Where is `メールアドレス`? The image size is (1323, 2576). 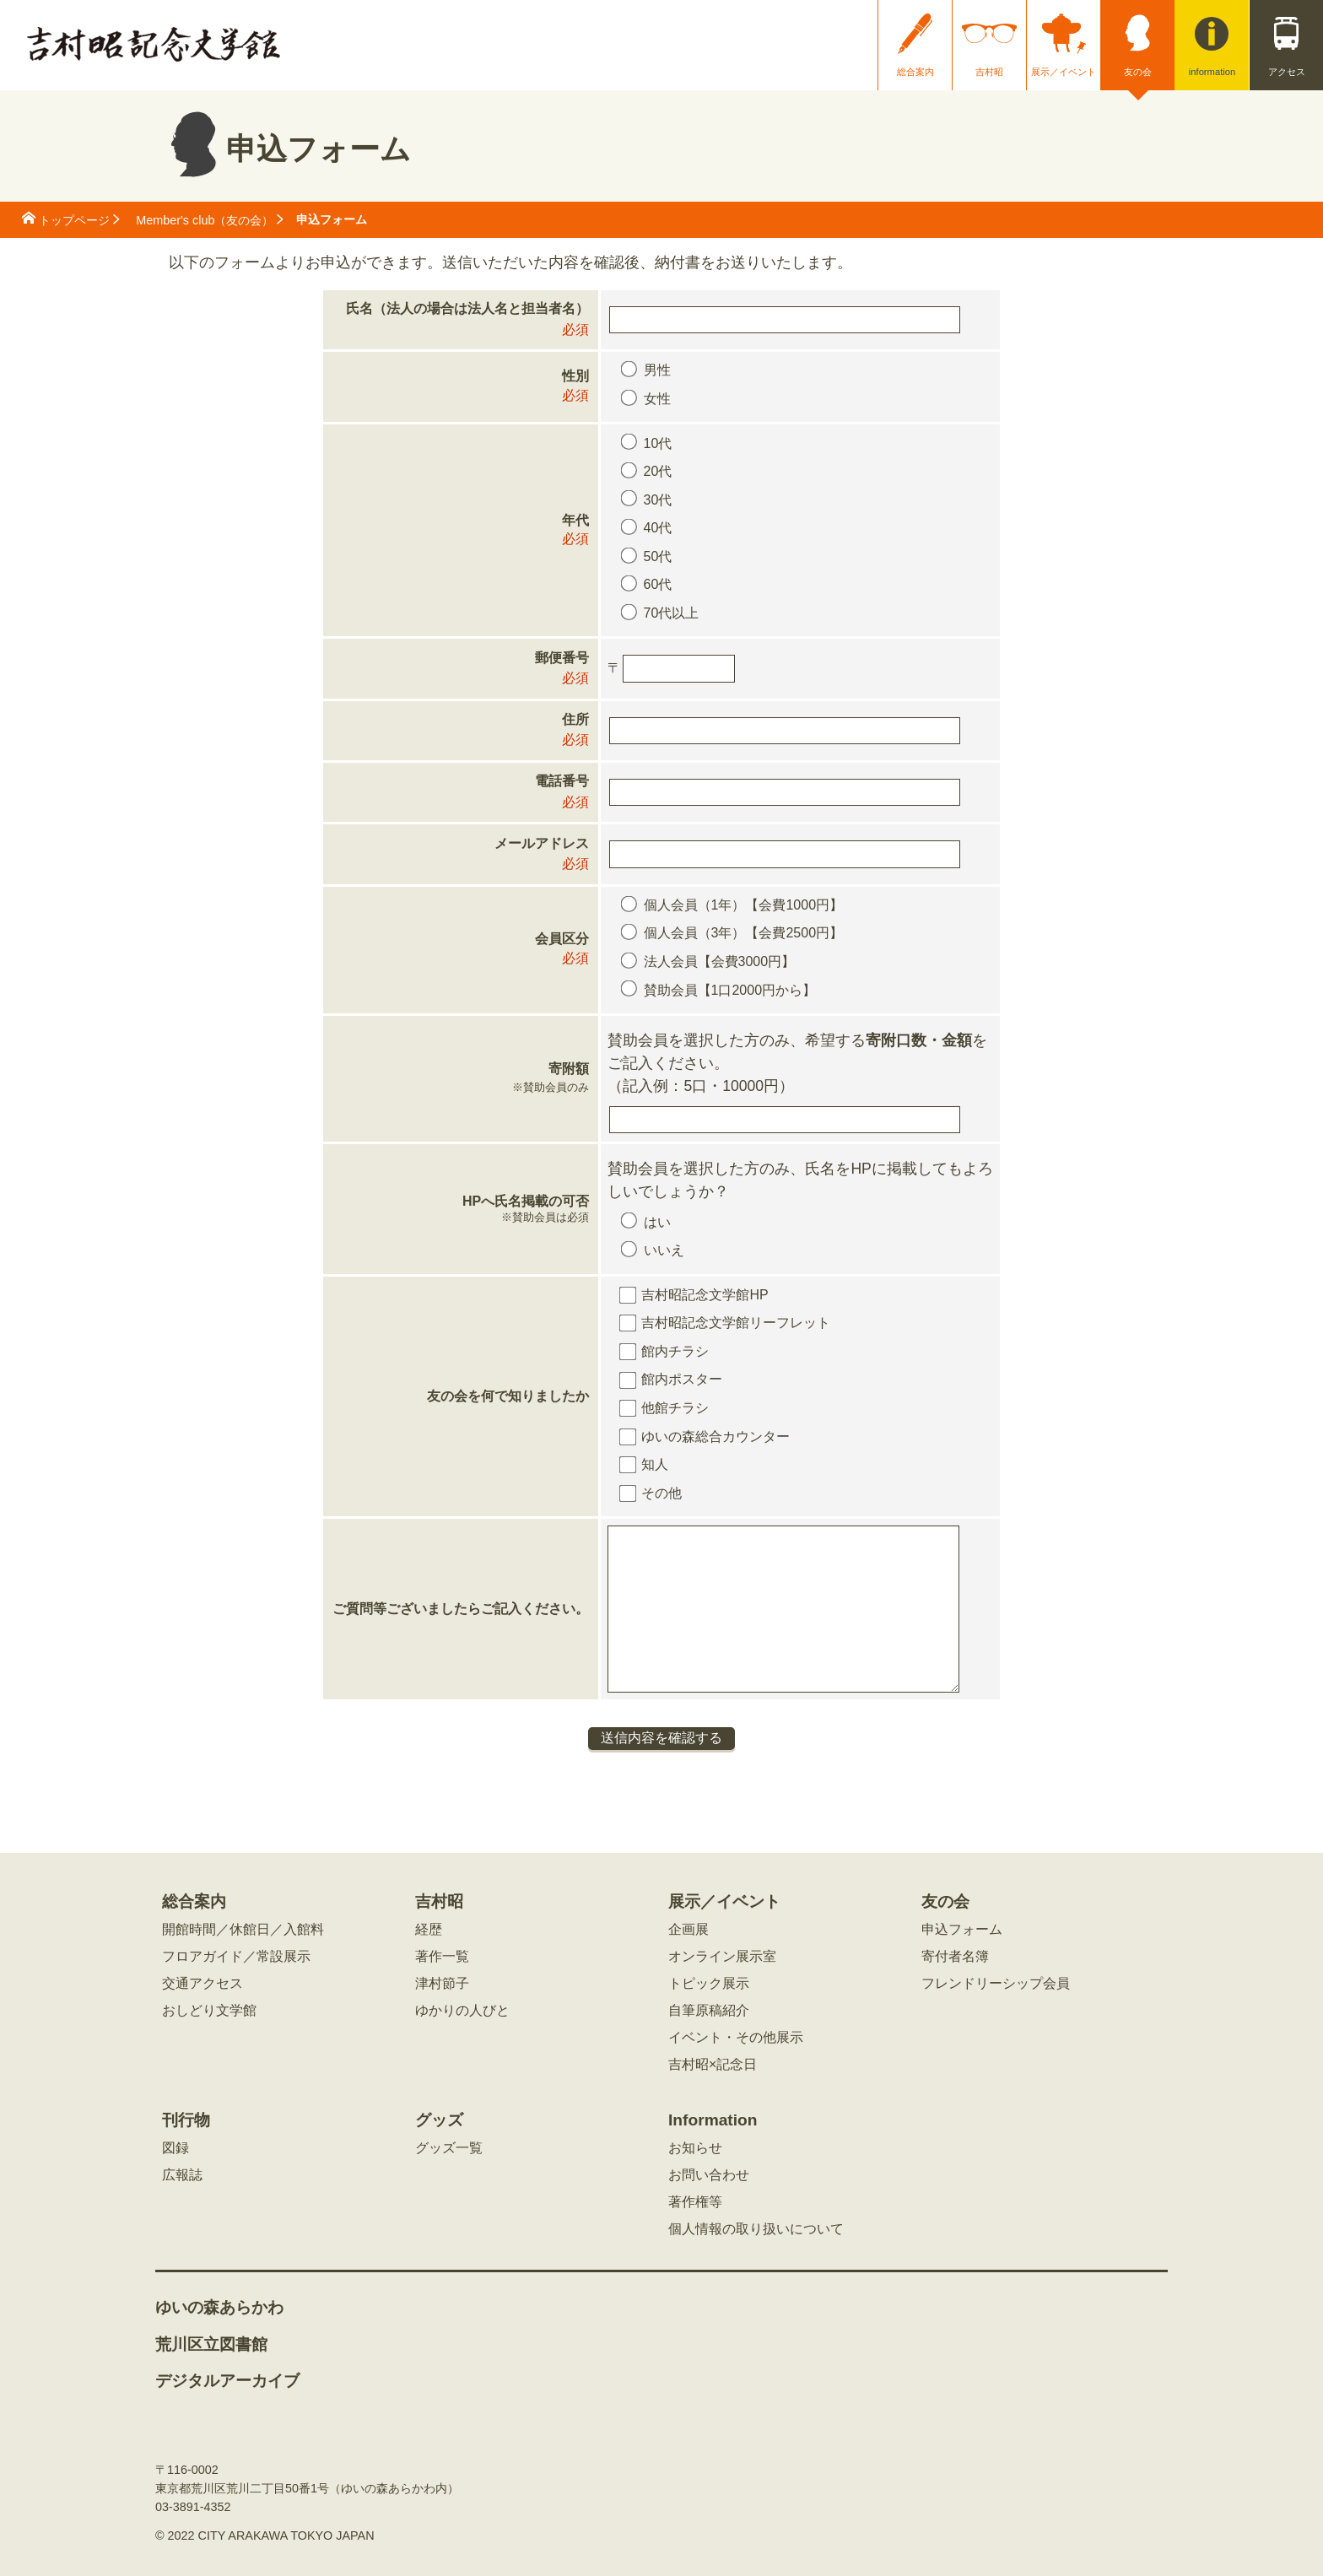
メールアドレス is located at coordinates (541, 843).